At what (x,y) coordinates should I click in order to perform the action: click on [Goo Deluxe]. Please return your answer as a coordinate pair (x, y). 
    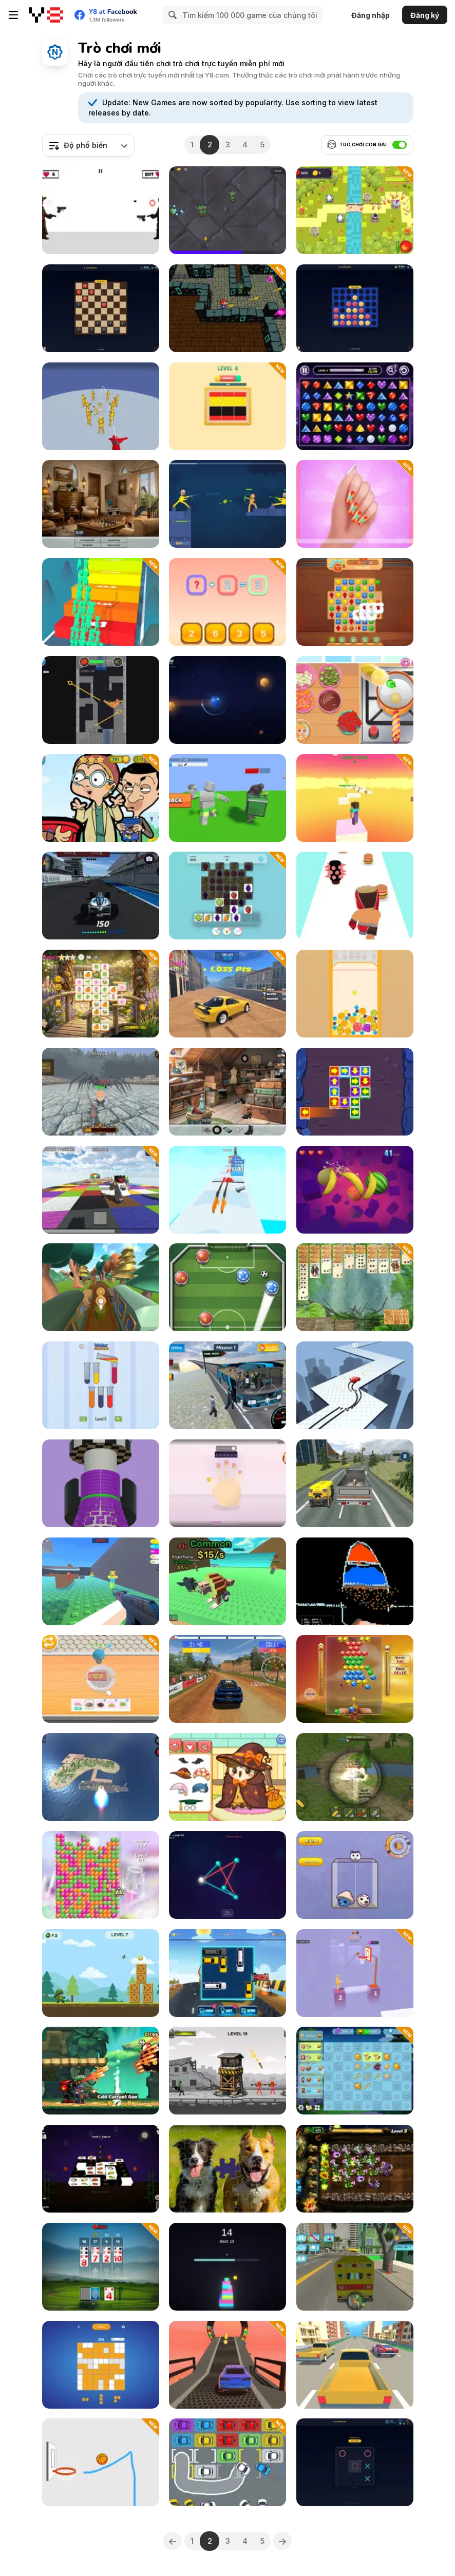
    Looking at the image, I should click on (100, 1875).